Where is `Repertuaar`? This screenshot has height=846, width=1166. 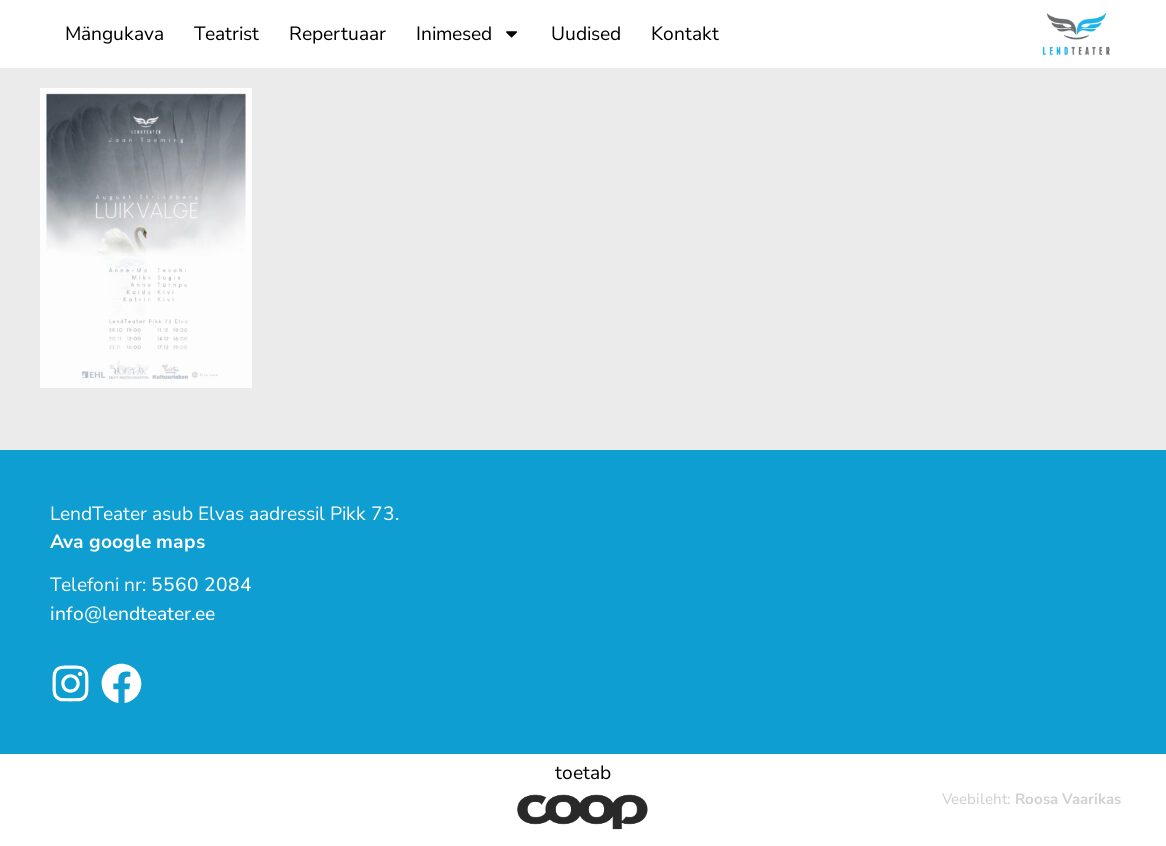 Repertuaar is located at coordinates (337, 34).